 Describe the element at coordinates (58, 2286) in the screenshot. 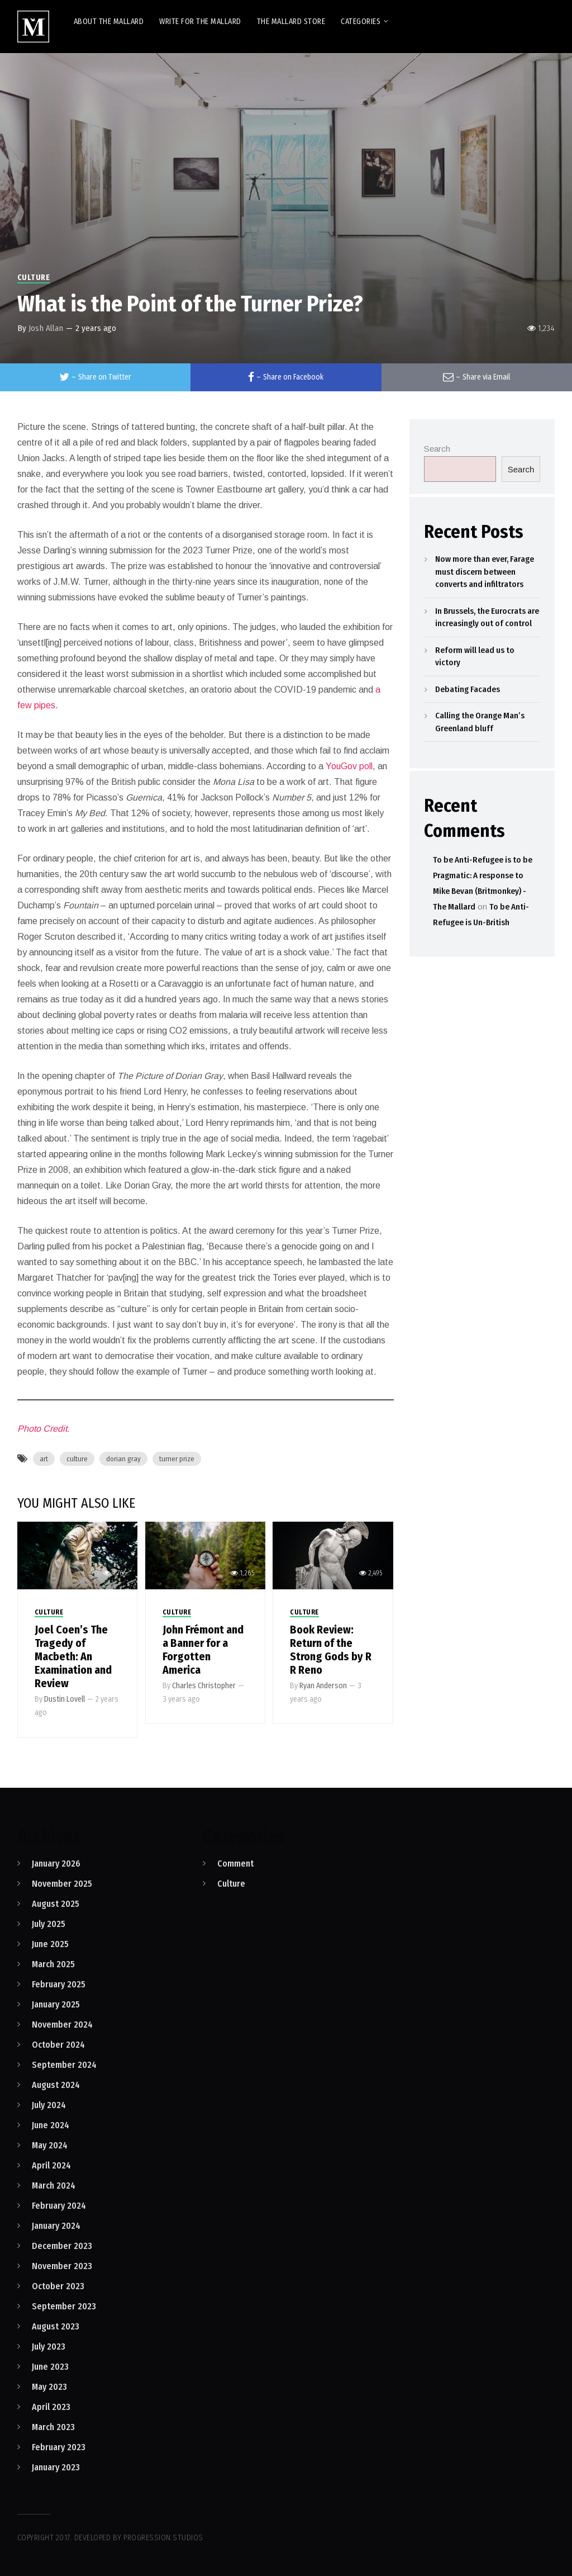

I see `October 2023` at that location.